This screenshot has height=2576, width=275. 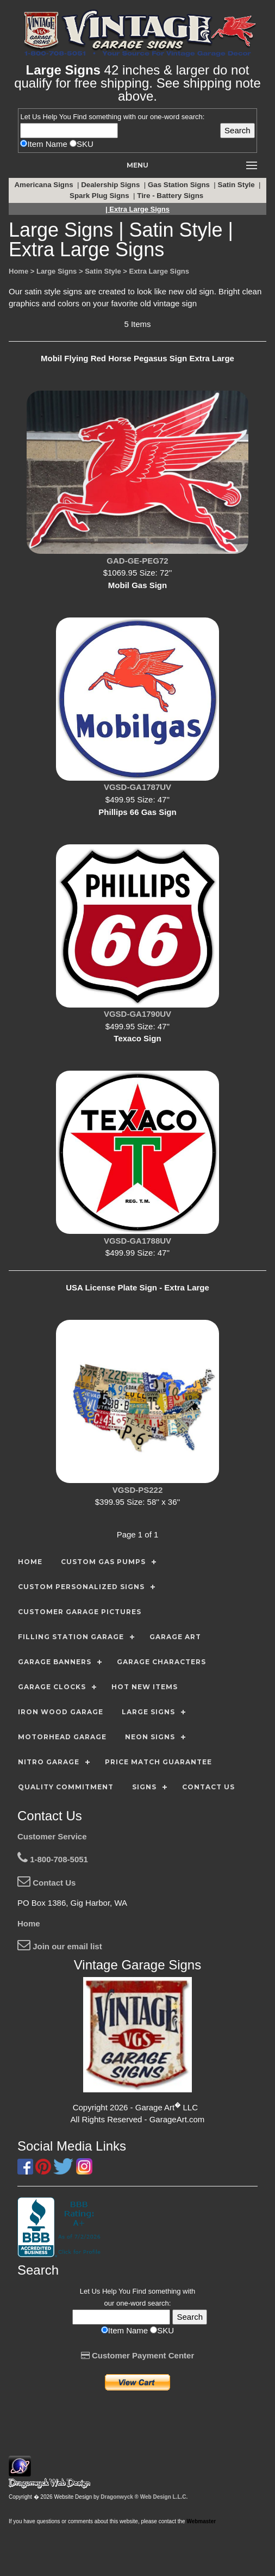 I want to click on Gas Station Signs, so click(x=180, y=185).